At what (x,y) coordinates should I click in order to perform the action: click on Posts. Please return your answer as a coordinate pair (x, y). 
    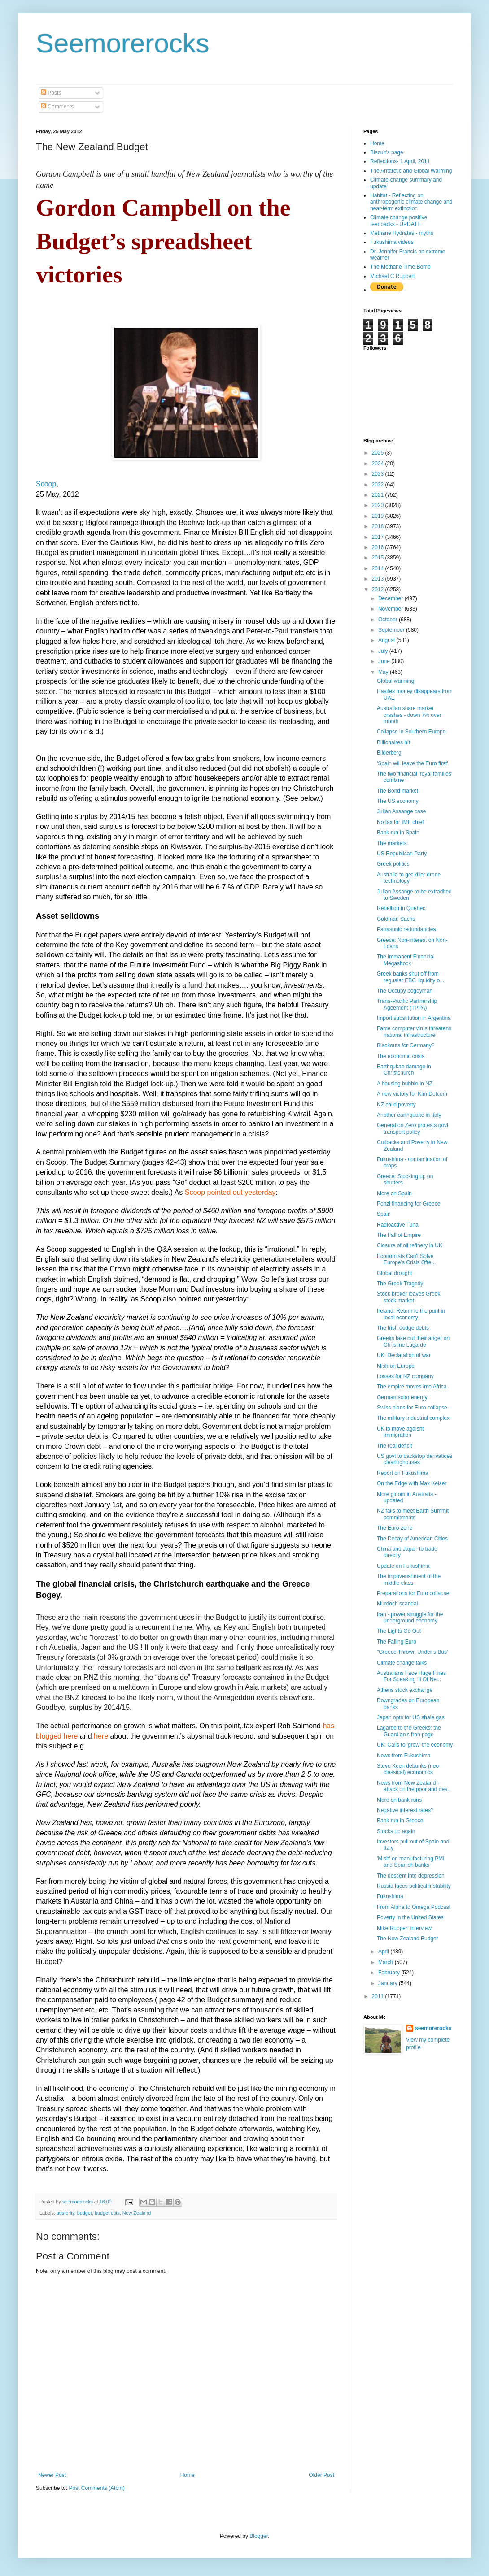
    Looking at the image, I should click on (51, 93).